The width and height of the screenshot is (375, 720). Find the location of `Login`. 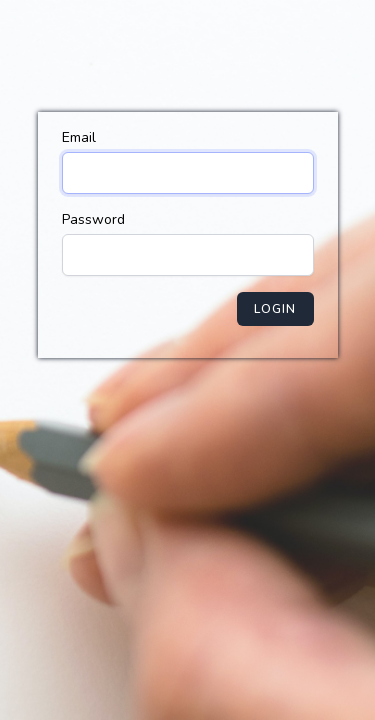

Login is located at coordinates (275, 309).